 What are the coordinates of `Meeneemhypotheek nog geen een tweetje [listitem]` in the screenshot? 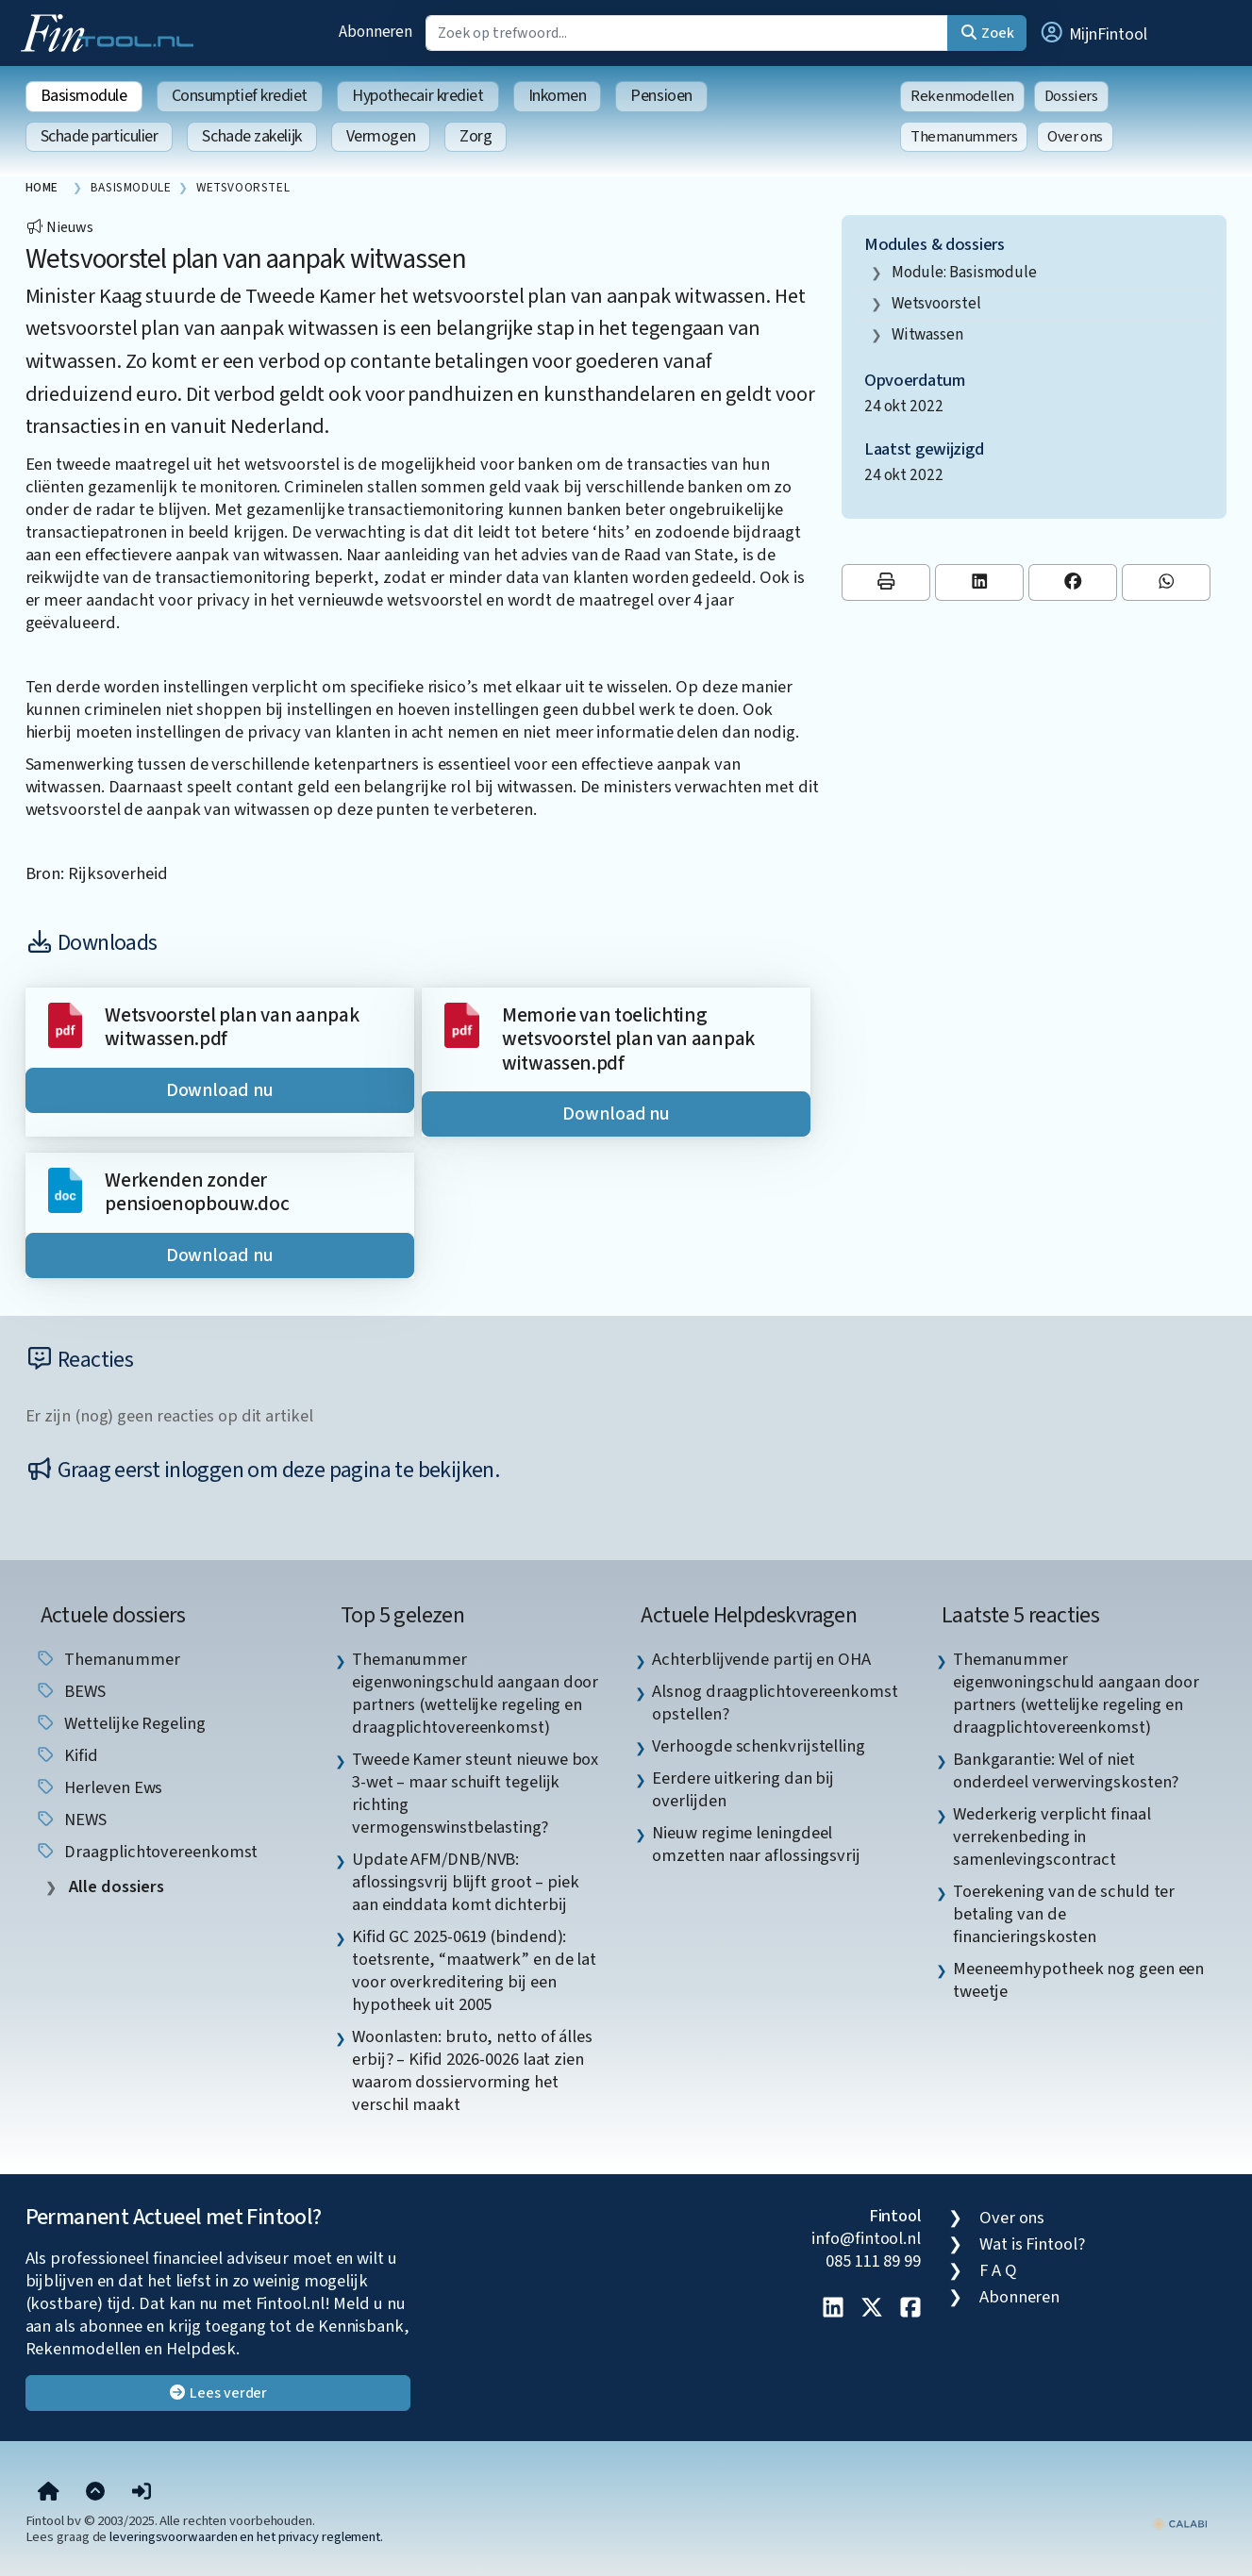 It's located at (1078, 1979).